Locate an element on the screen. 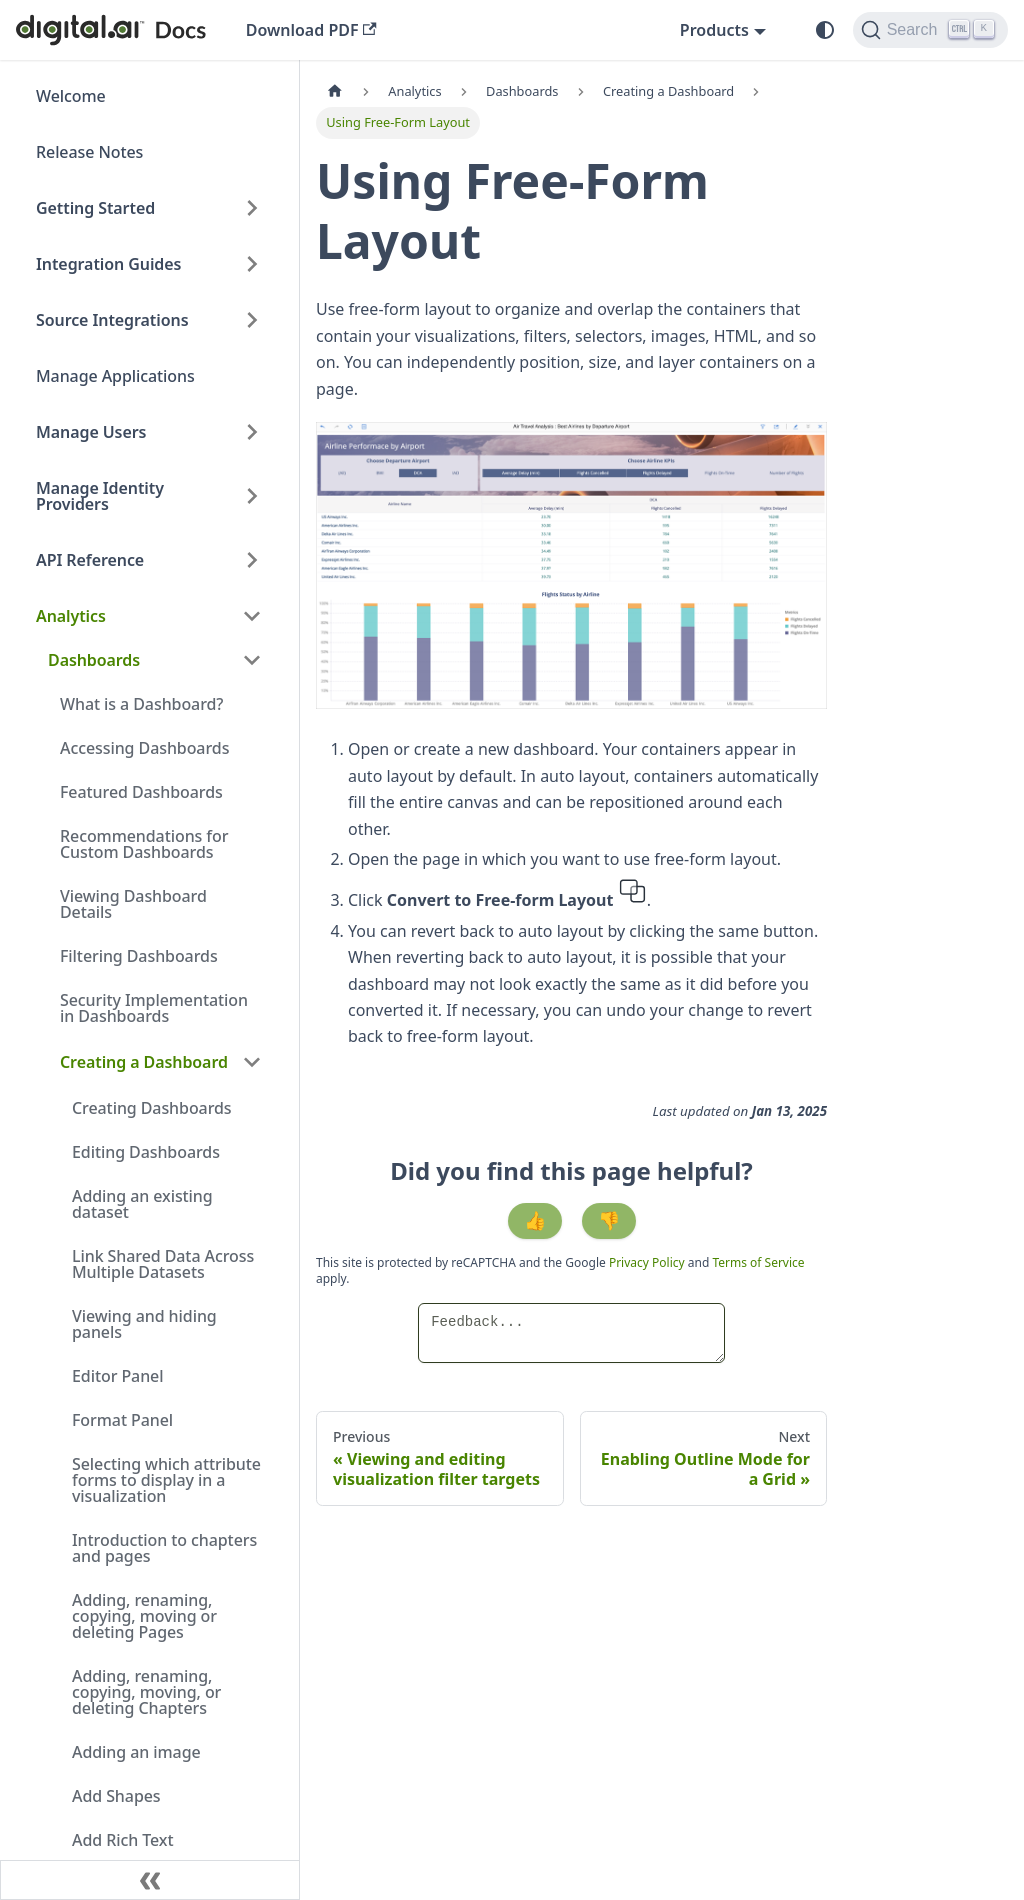 Image resolution: width=1024 pixels, height=1900 pixels. Recommendations for Custom Dashboards is located at coordinates (144, 844).